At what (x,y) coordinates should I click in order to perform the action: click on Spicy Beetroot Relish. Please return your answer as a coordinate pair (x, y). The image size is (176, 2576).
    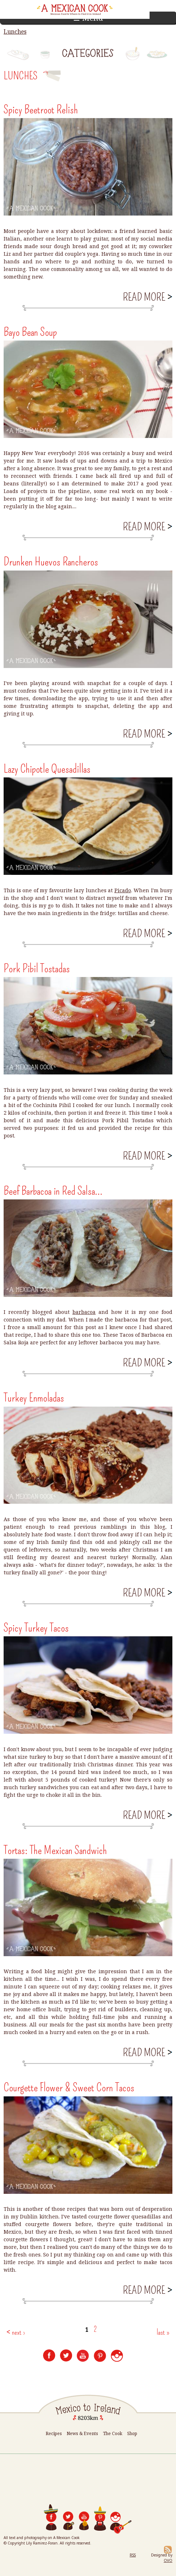
    Looking at the image, I should click on (41, 109).